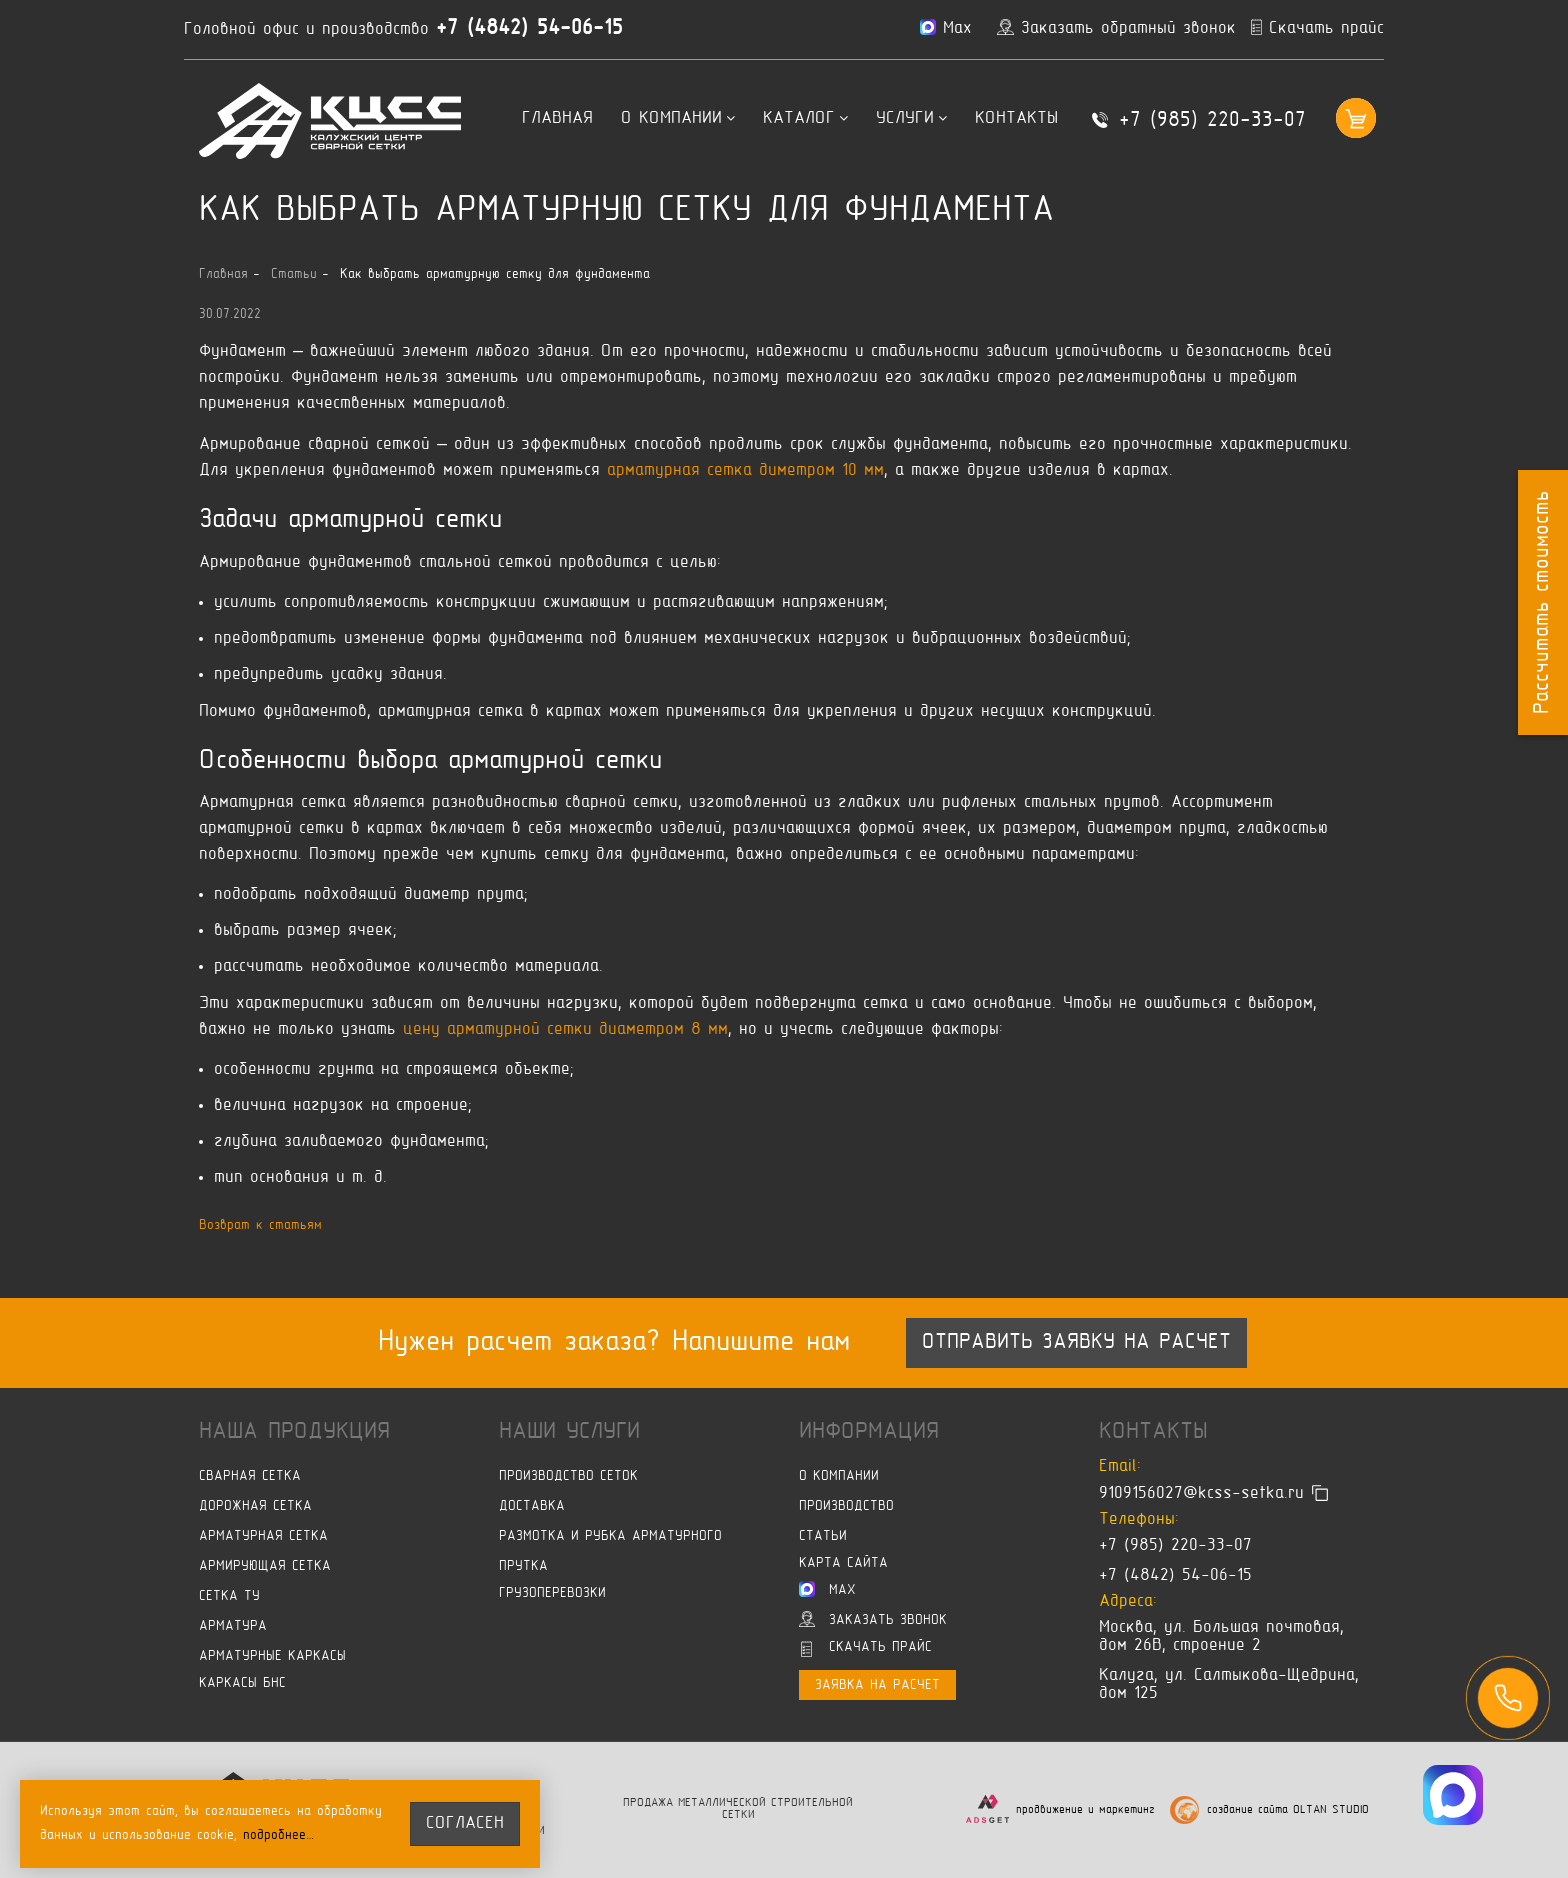  What do you see at coordinates (532, 1506) in the screenshot?
I see `Доставка` at bounding box center [532, 1506].